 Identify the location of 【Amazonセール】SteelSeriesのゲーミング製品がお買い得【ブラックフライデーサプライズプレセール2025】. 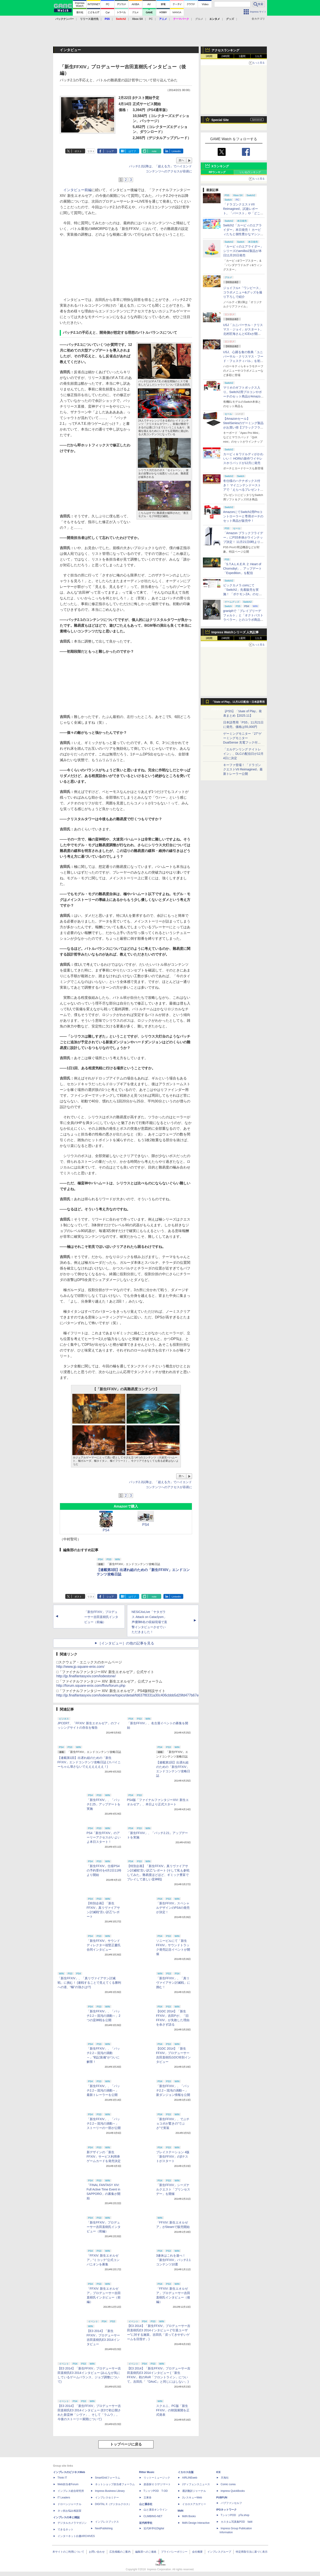
(243, 427).